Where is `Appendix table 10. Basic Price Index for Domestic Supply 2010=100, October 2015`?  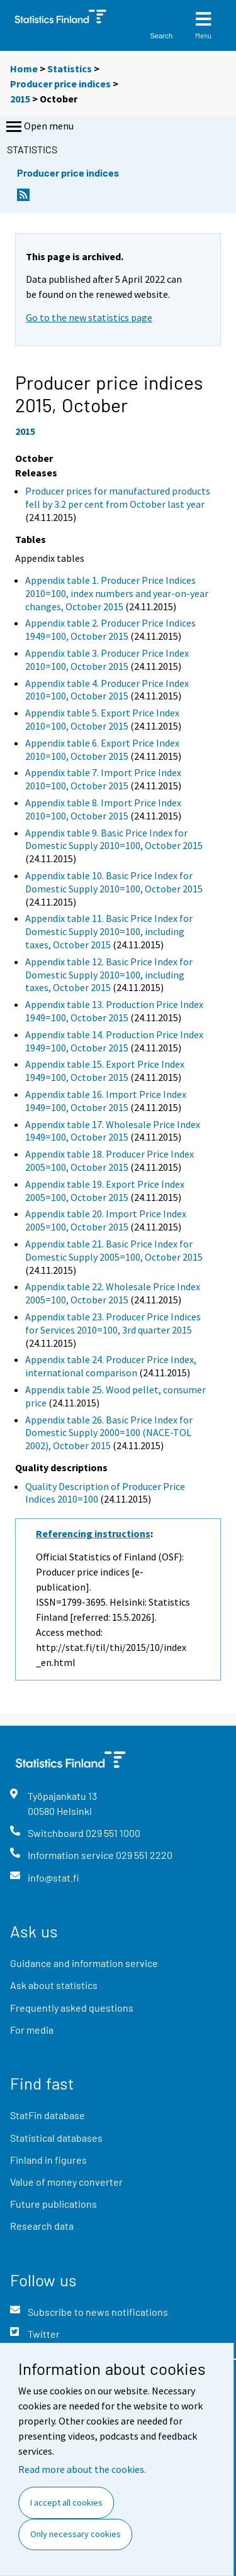
Appendix table 10. Basic Price Index for Domestic Supply 2010=100, October 2015 is located at coordinates (114, 882).